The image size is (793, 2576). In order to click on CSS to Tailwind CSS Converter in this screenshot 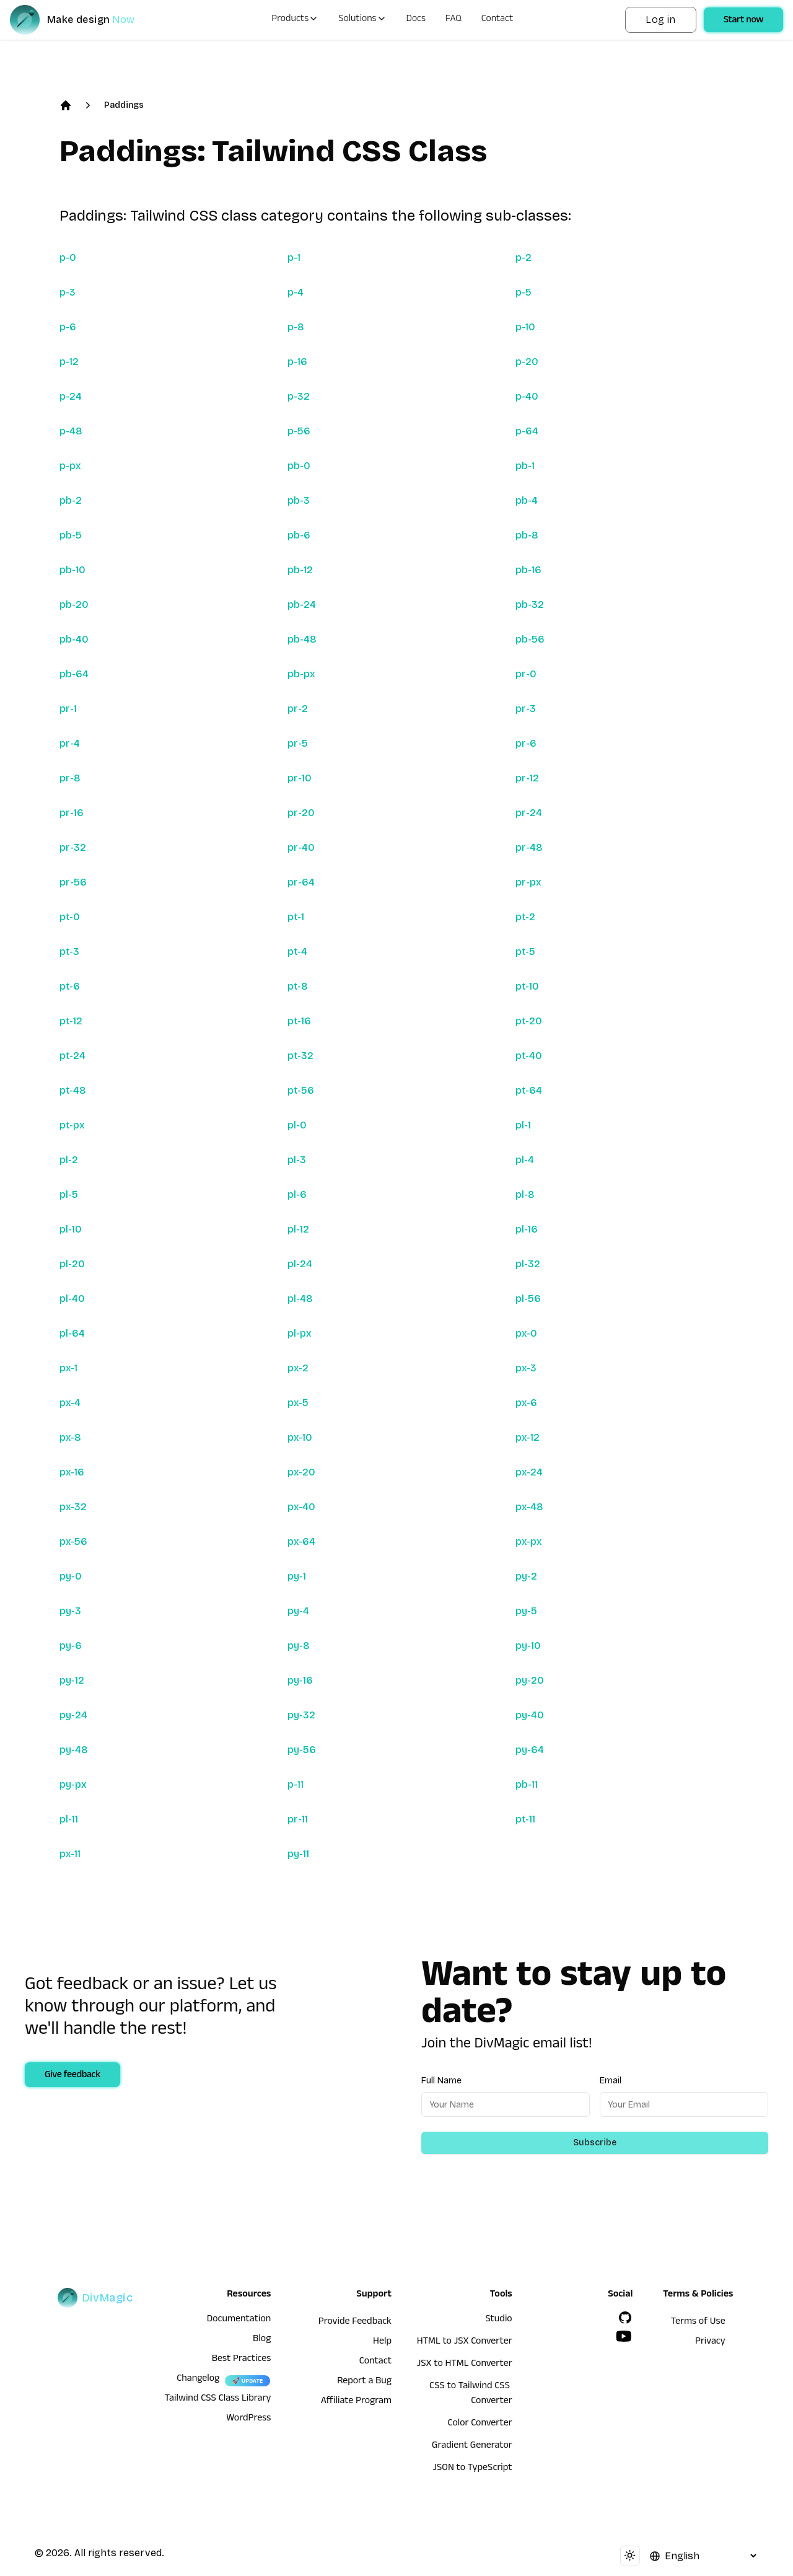, I will do `click(470, 2394)`.